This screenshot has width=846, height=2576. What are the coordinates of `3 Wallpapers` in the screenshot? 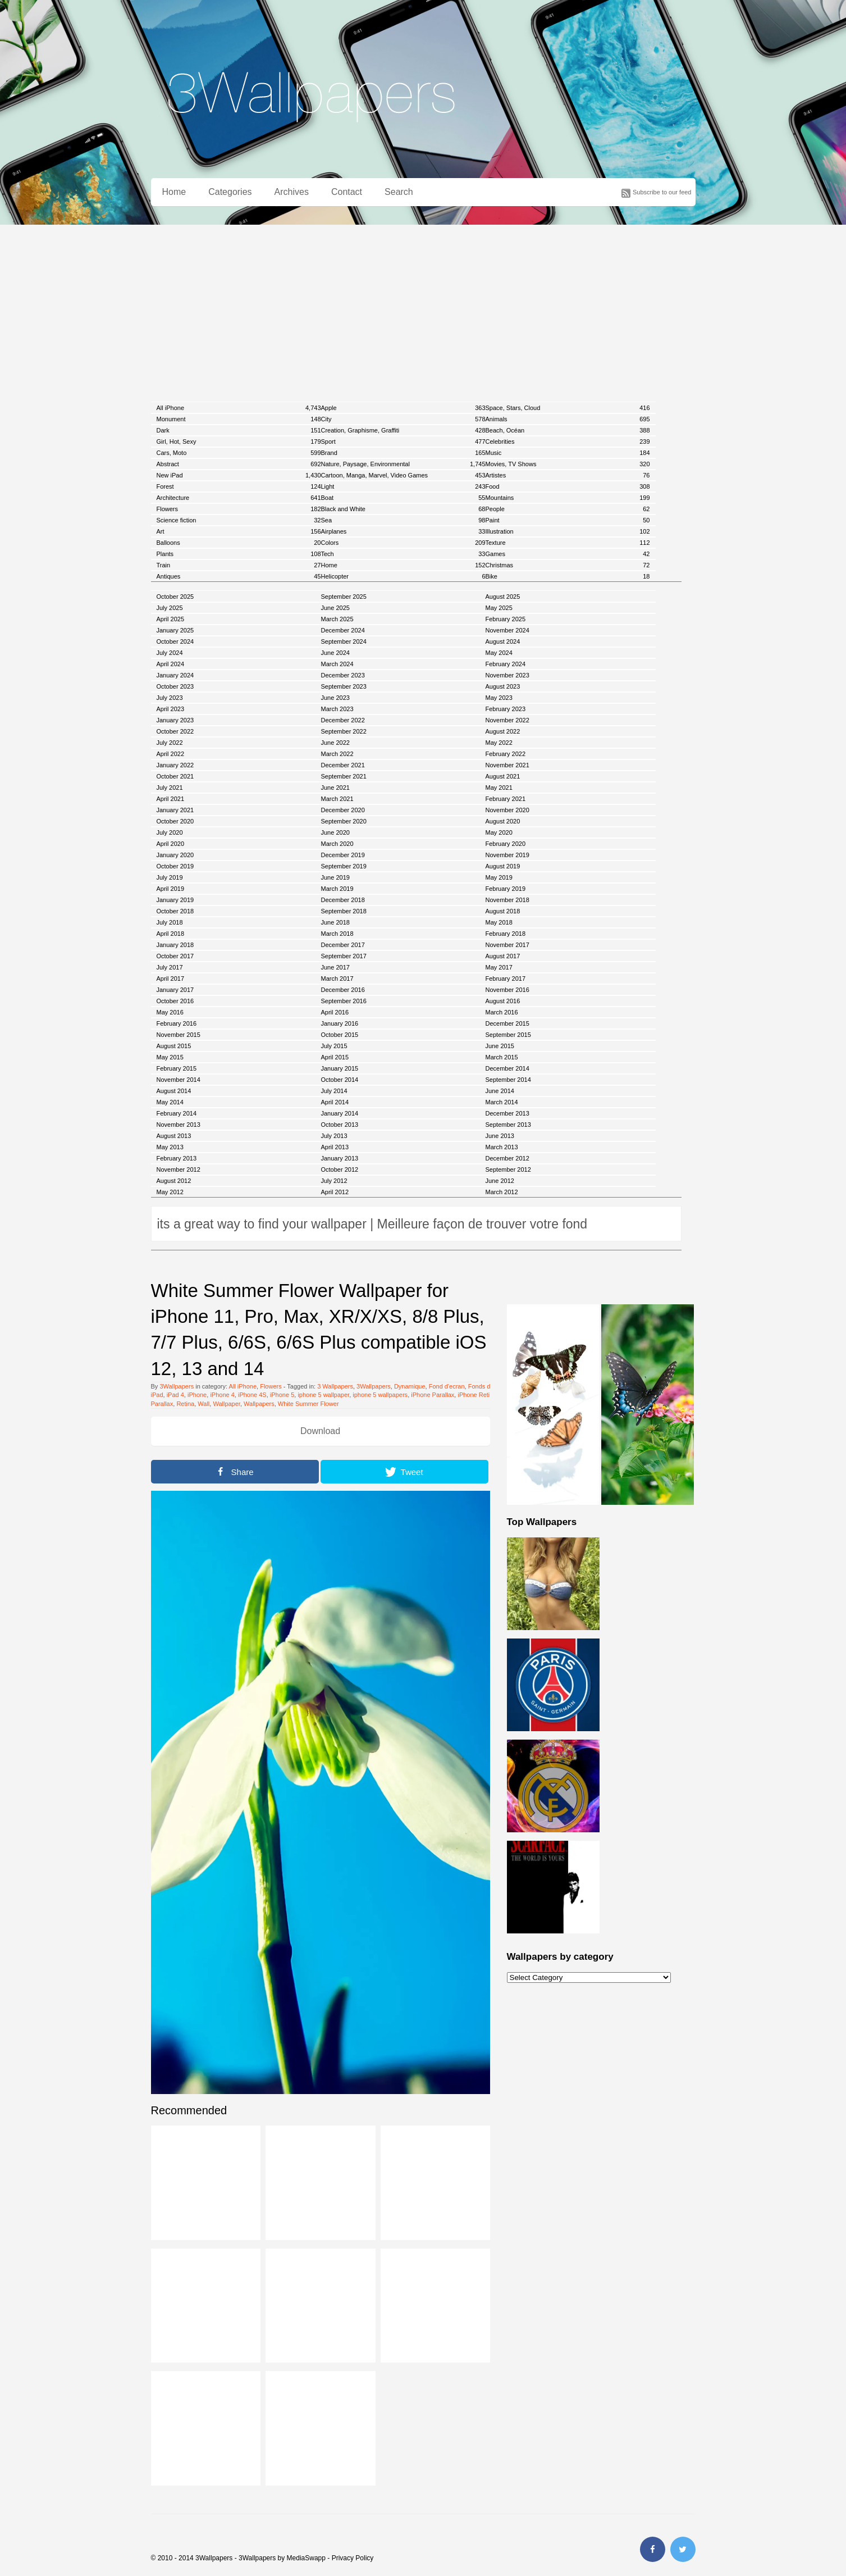 It's located at (335, 1386).